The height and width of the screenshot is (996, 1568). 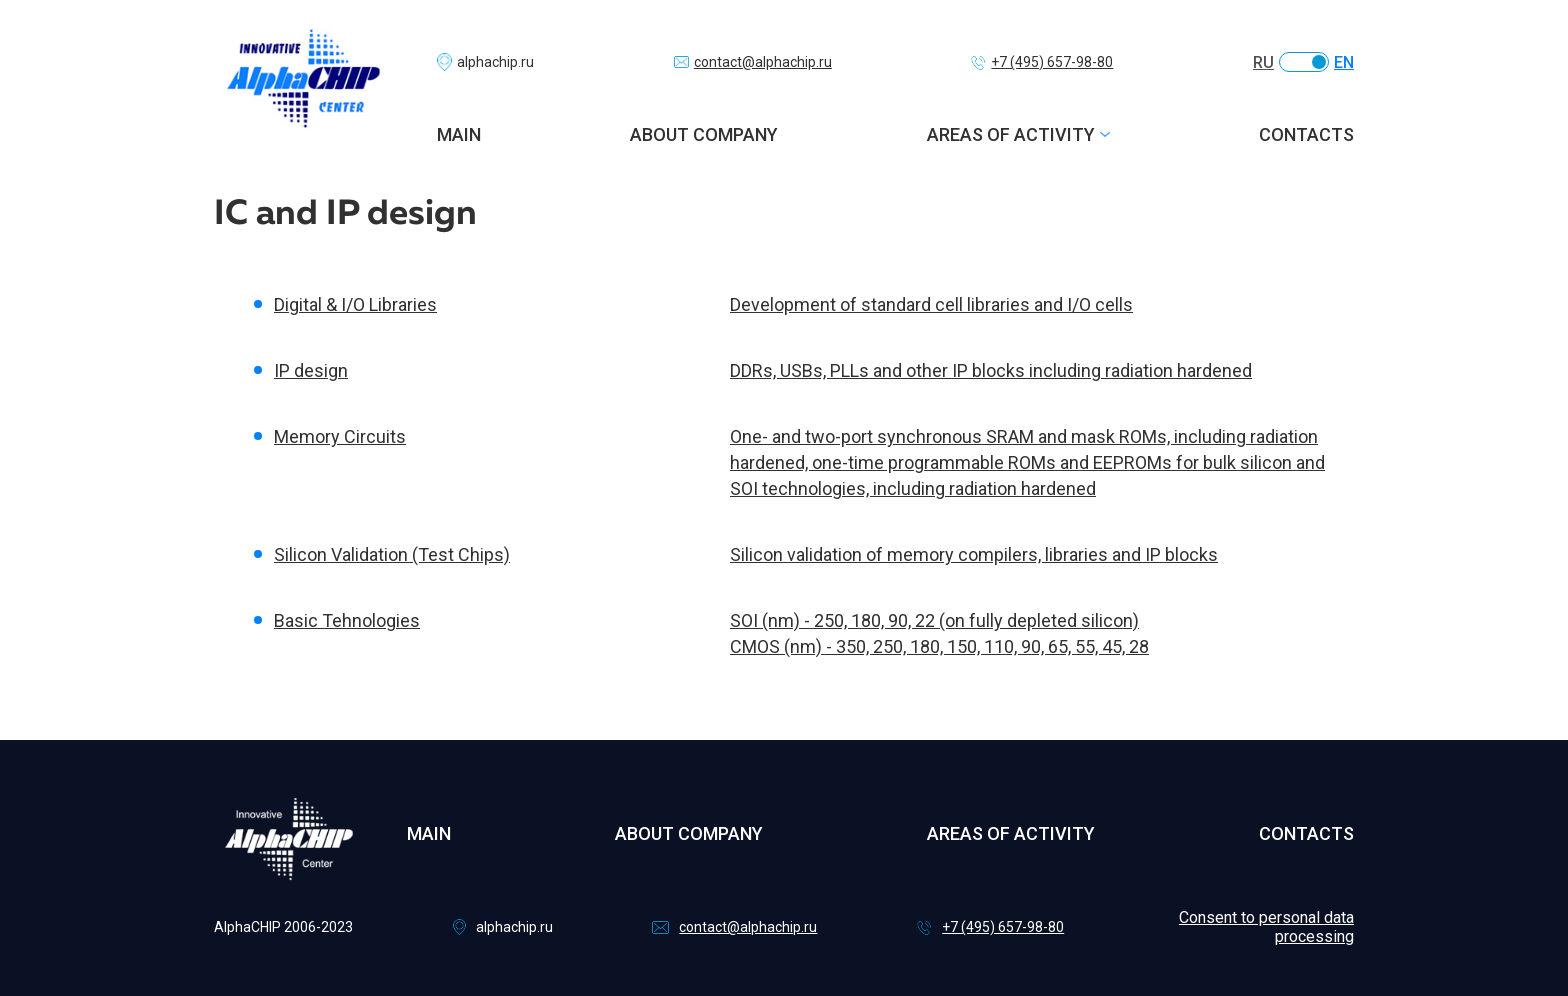 What do you see at coordinates (1344, 62) in the screenshot?
I see `EN` at bounding box center [1344, 62].